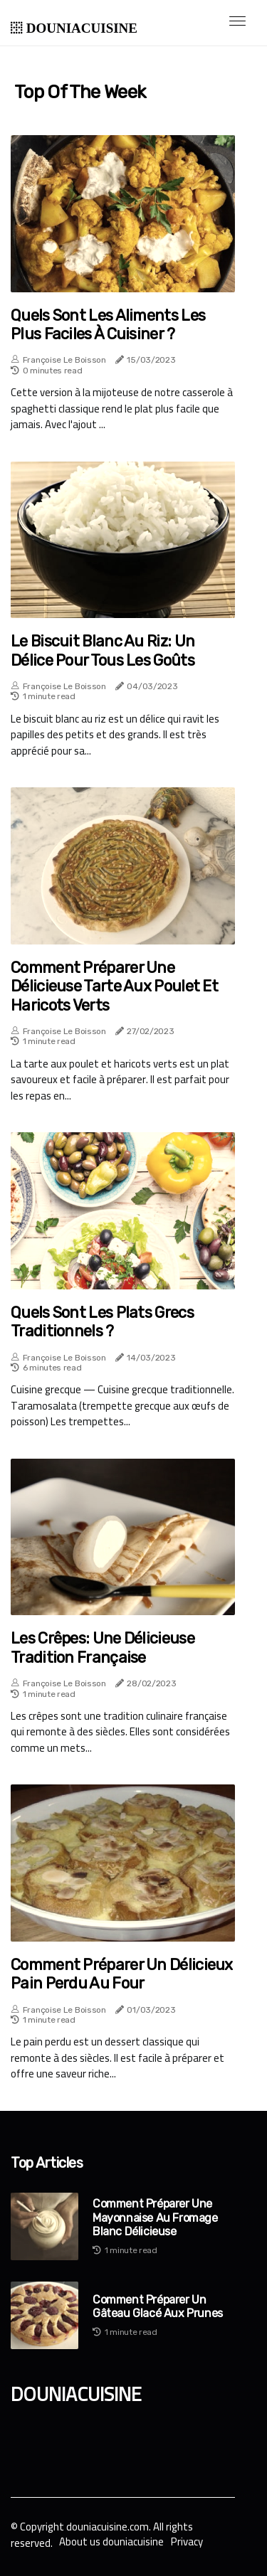 The image size is (267, 2576). Describe the element at coordinates (187, 2541) in the screenshot. I see `Privacy` at that location.